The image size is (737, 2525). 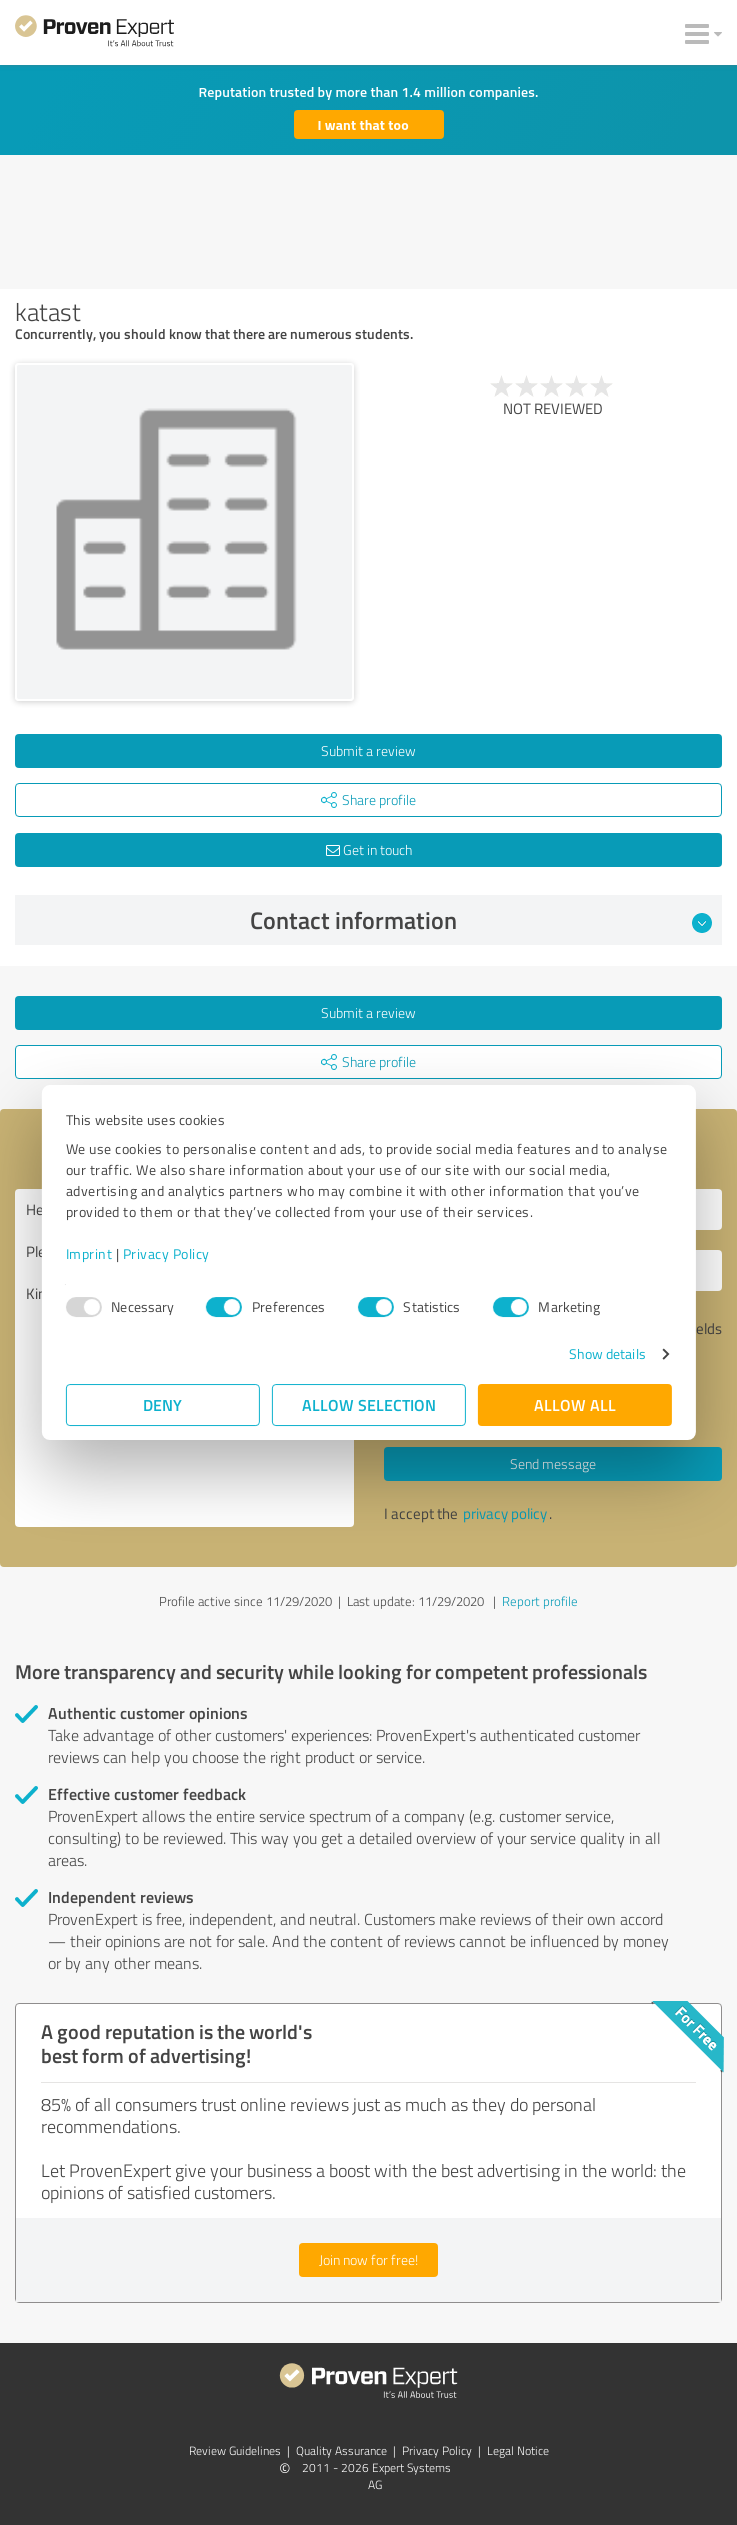 What do you see at coordinates (89, 1253) in the screenshot?
I see `Imprint` at bounding box center [89, 1253].